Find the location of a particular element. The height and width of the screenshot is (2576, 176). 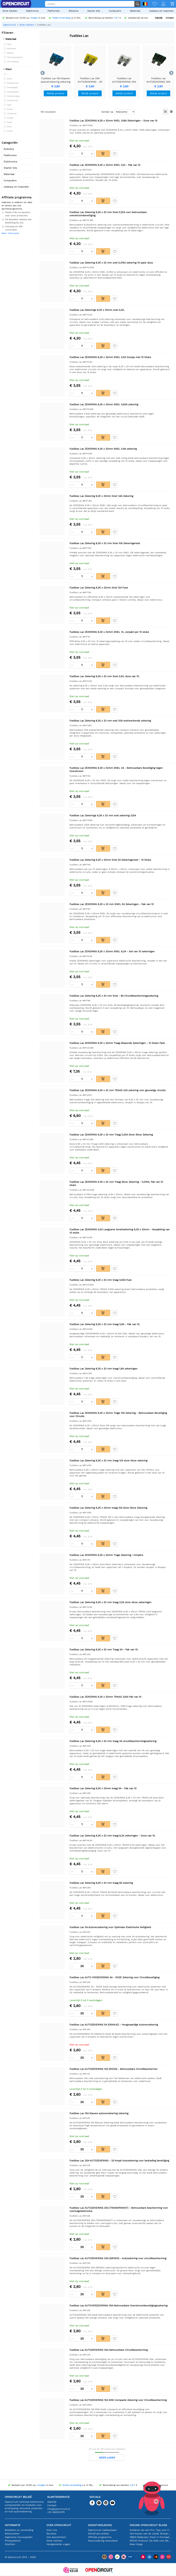

Klachten is located at coordinates (10, 2544).